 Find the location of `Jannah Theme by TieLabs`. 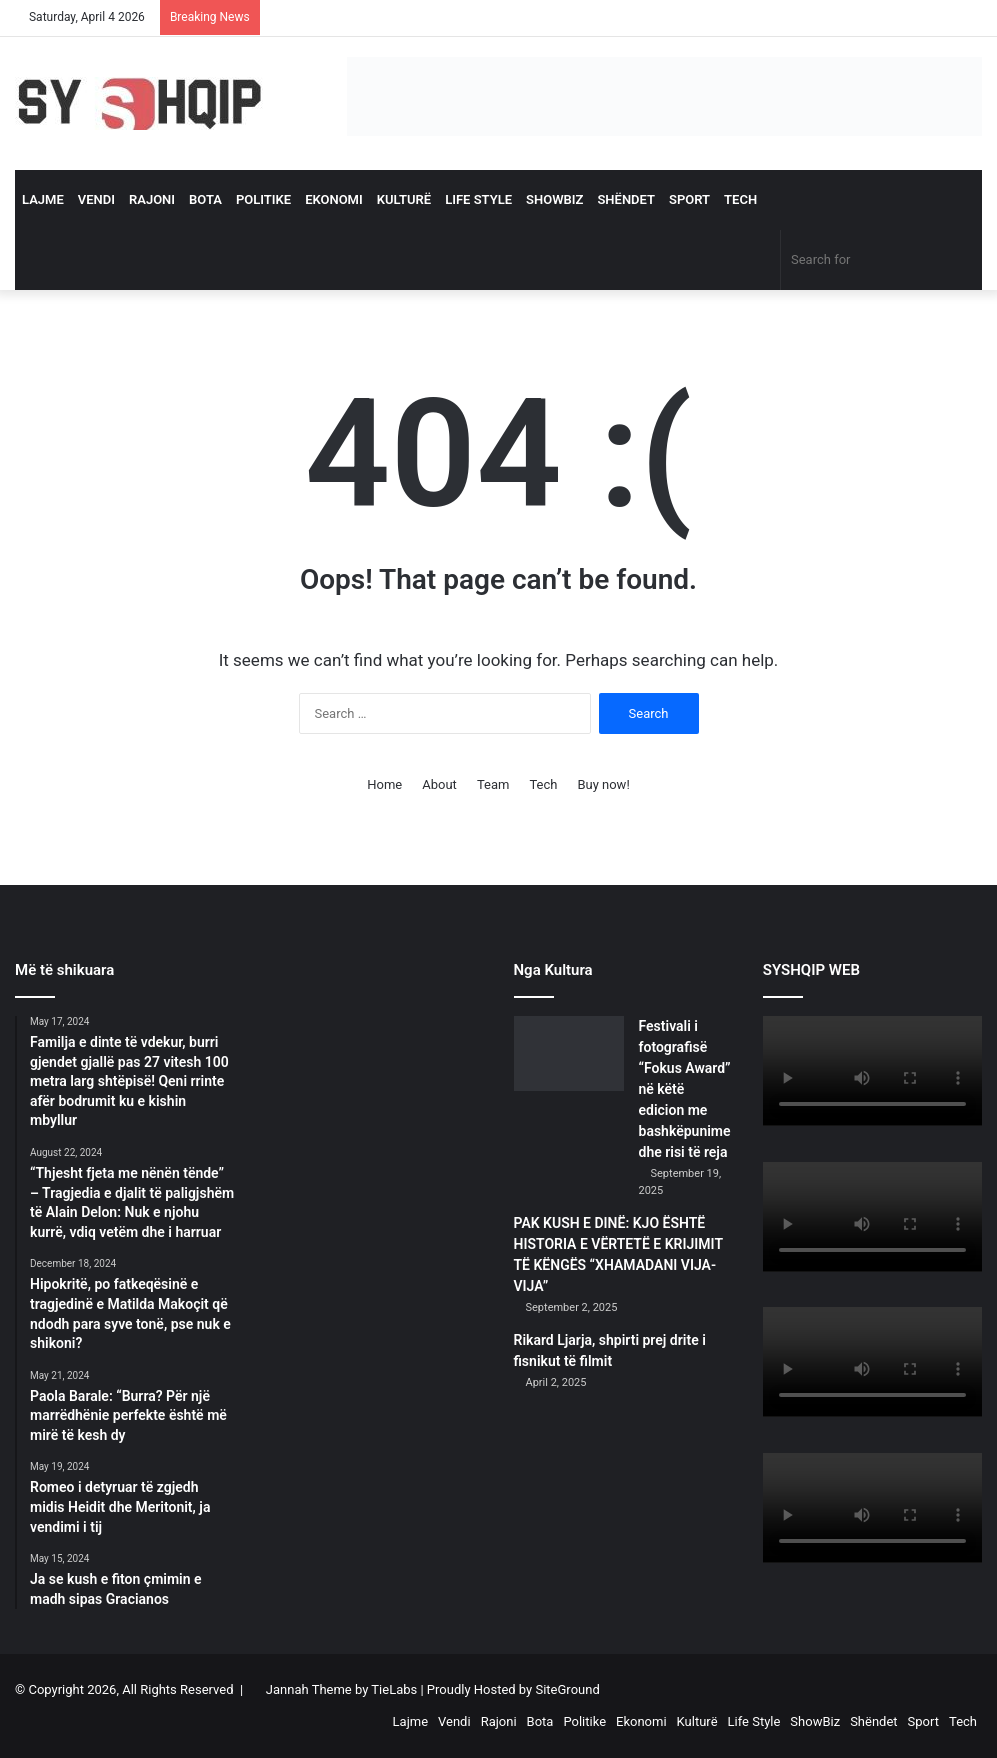

Jannah Theme by TieLabs is located at coordinates (341, 1689).